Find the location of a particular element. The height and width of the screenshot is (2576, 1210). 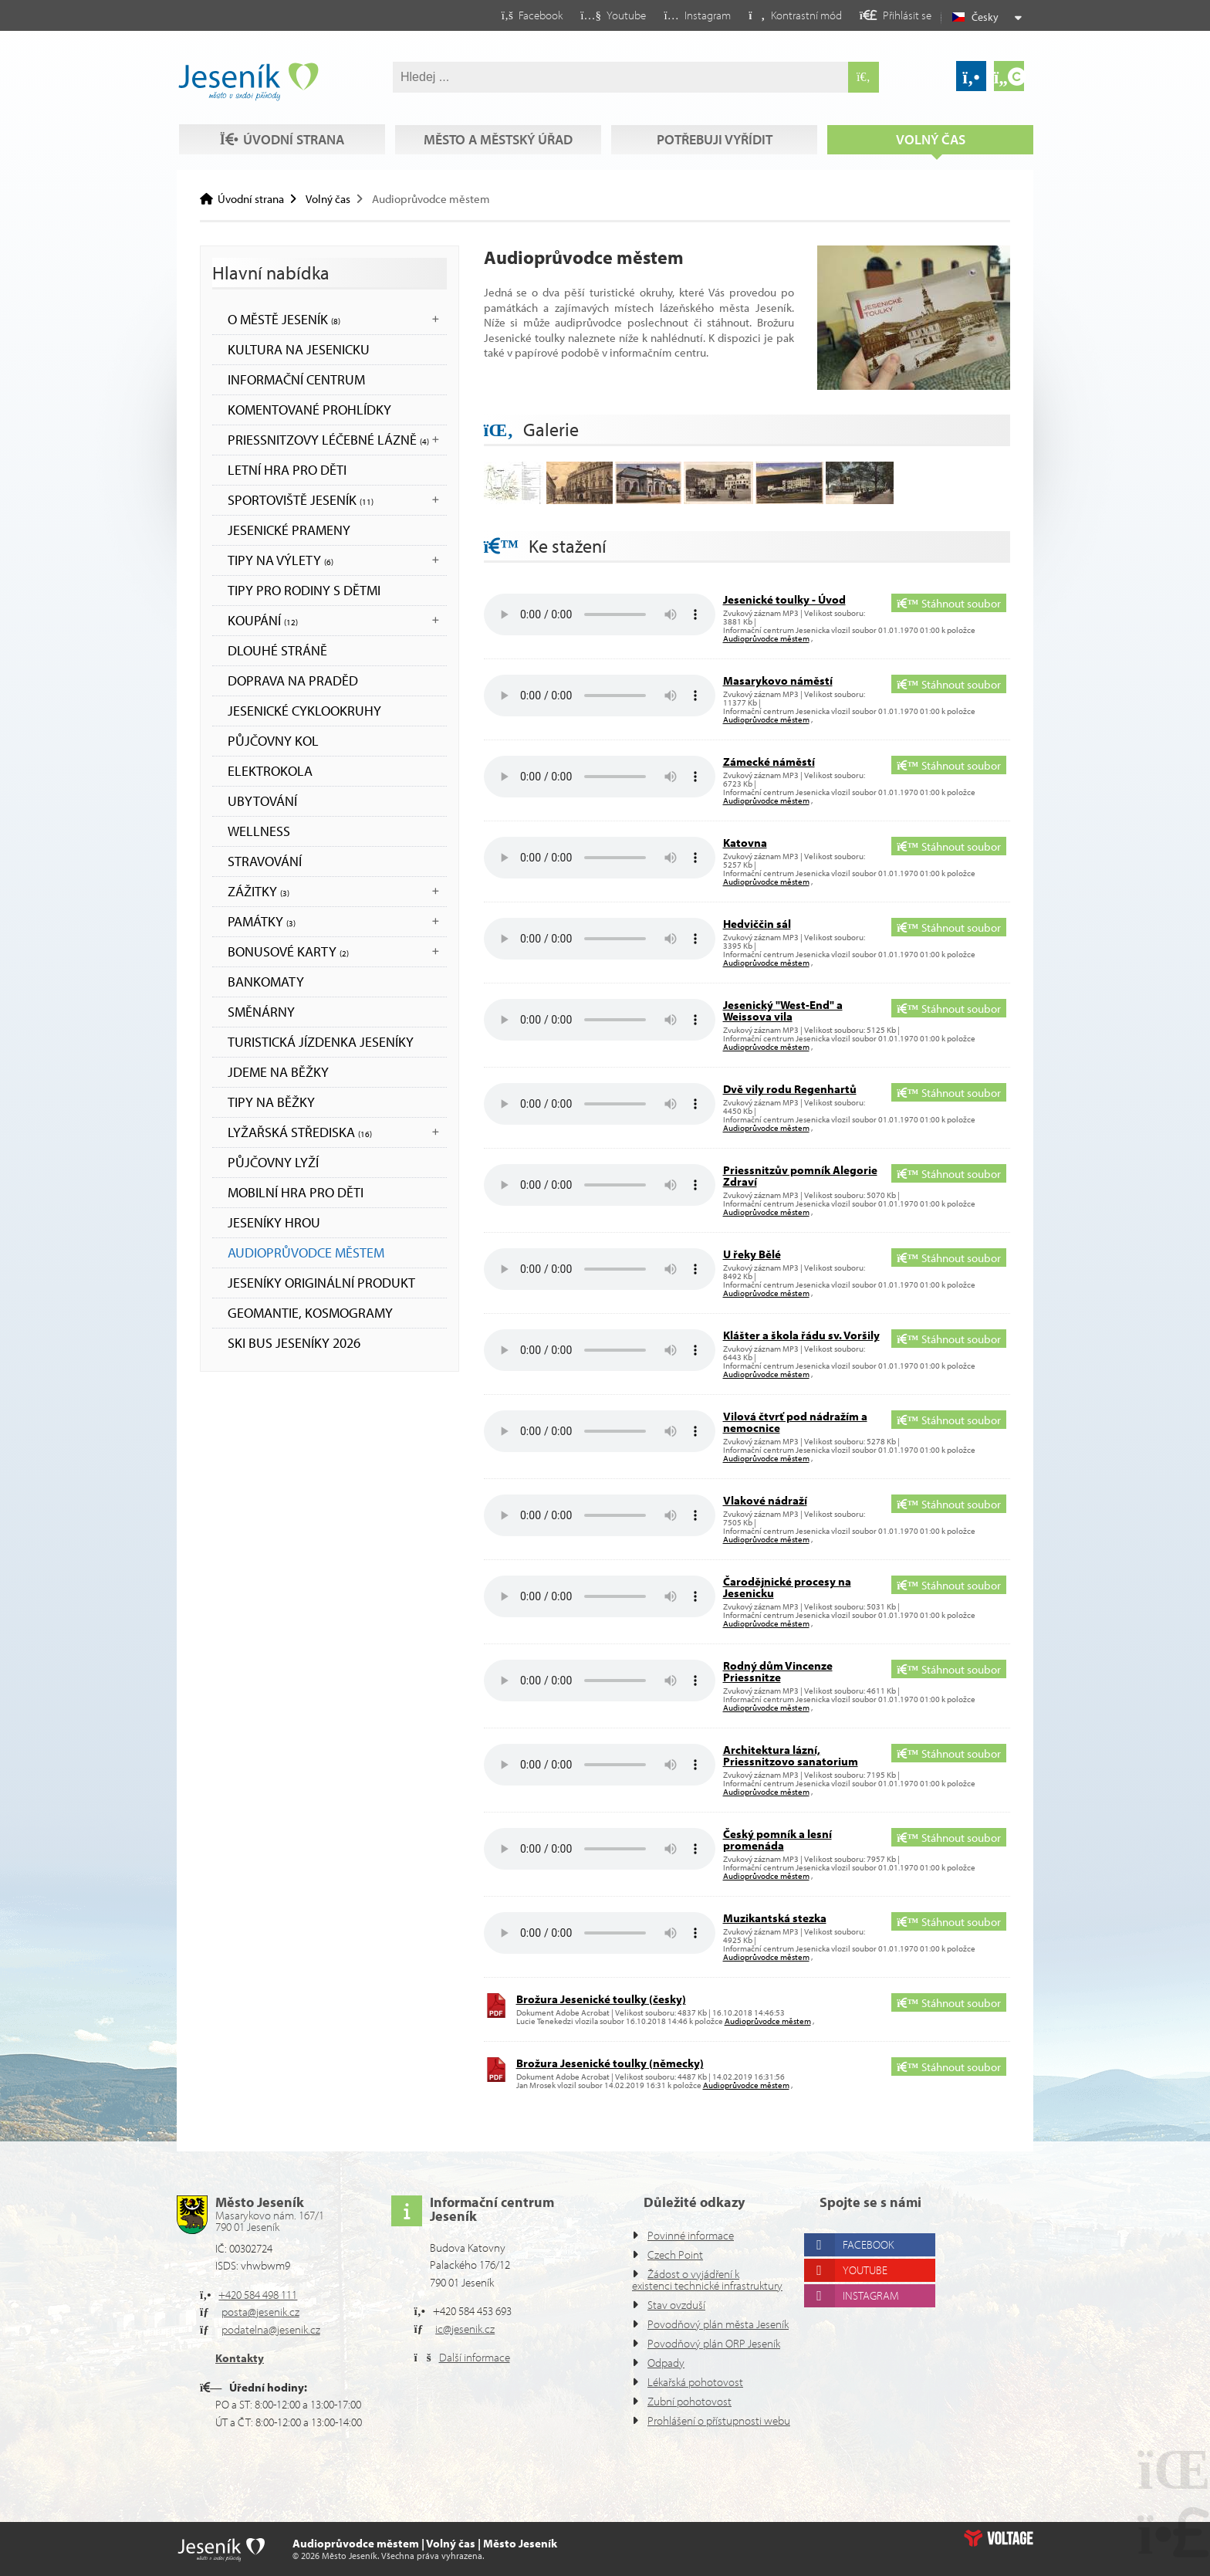

Mobilní hra pro děti is located at coordinates (295, 1192).